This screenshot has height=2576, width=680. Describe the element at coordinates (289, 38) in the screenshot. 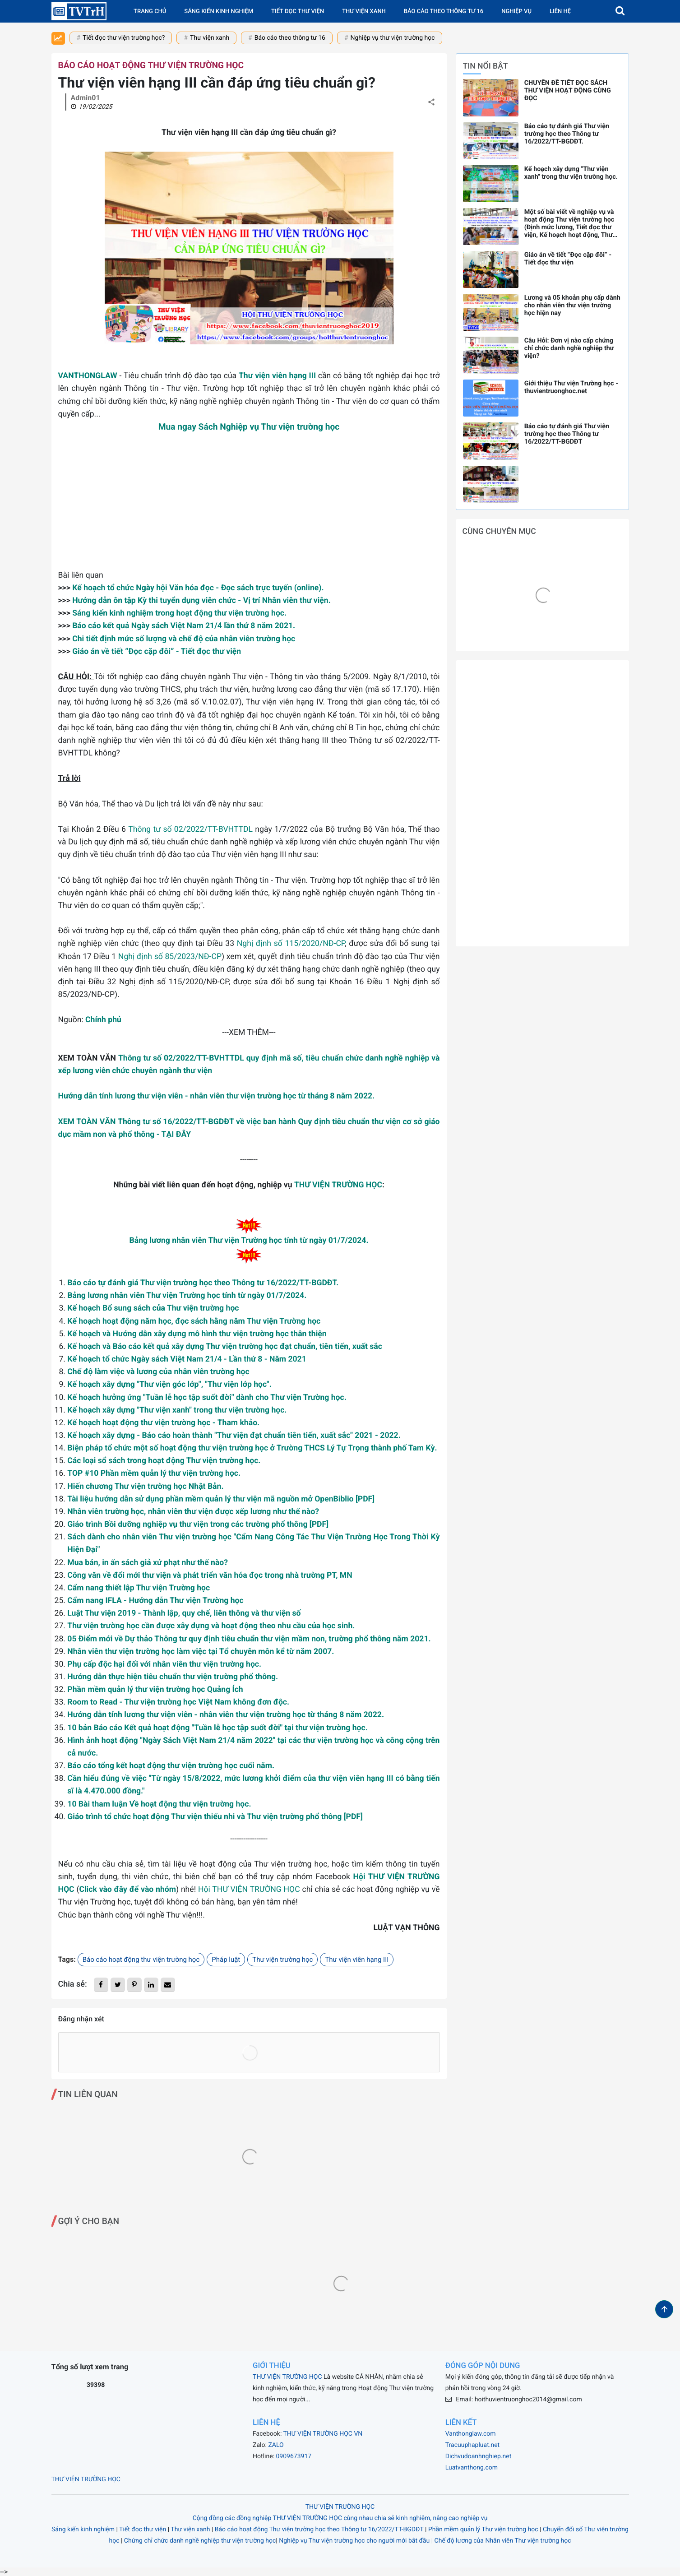

I see `Báo cáo theo thông tư 16` at that location.